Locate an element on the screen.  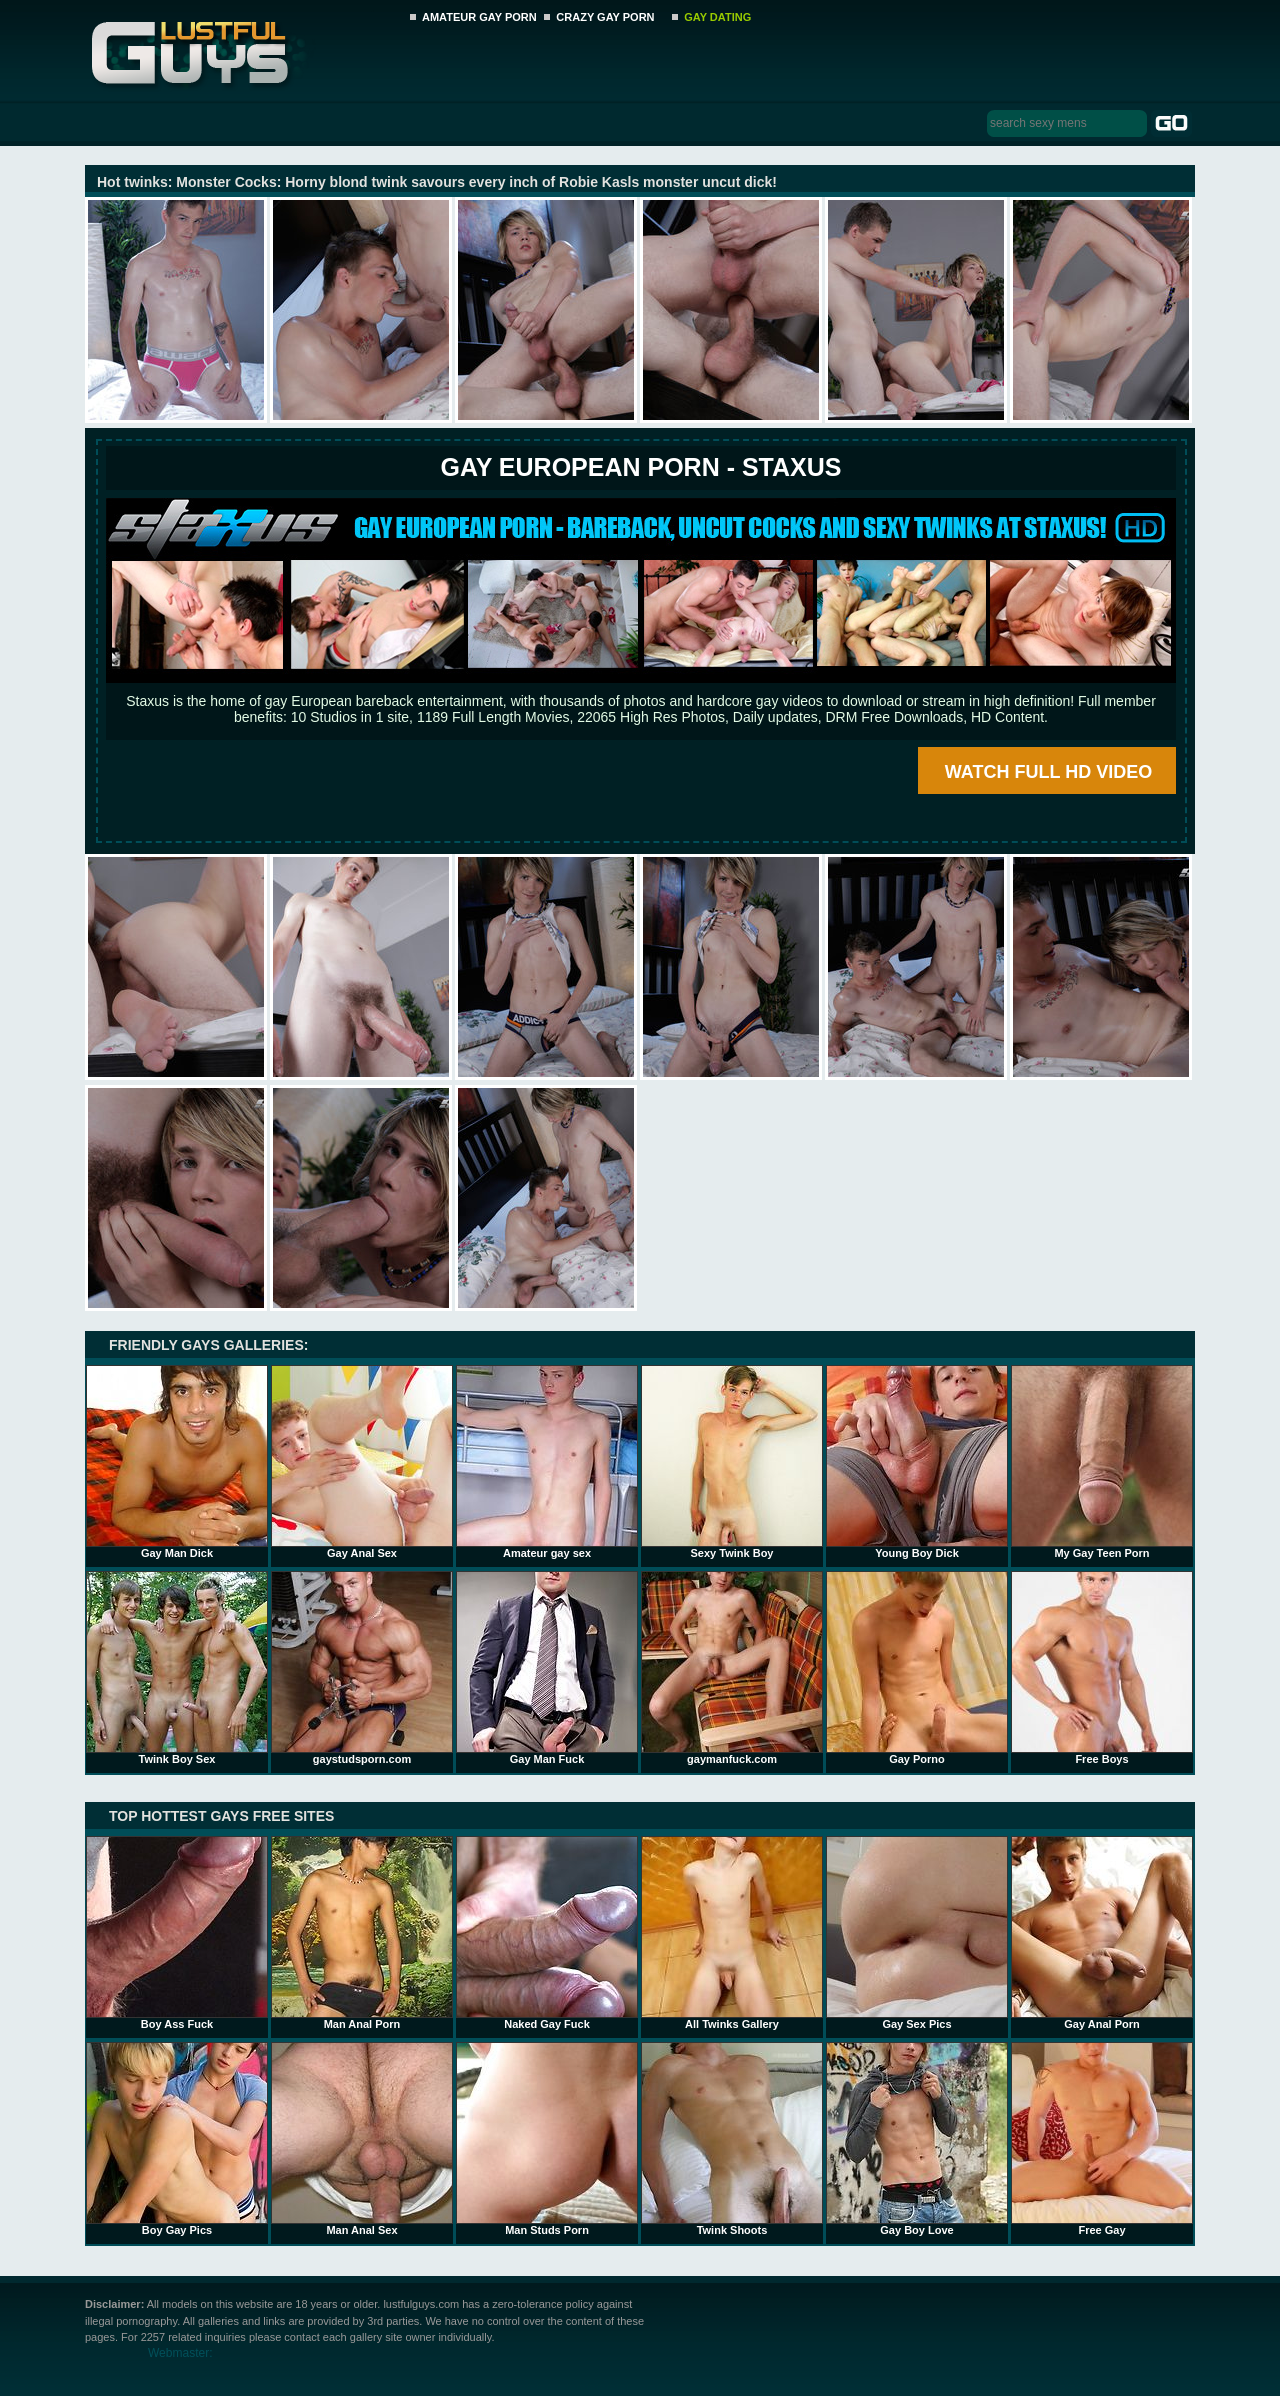
Gay Porno is located at coordinates (917, 1668).